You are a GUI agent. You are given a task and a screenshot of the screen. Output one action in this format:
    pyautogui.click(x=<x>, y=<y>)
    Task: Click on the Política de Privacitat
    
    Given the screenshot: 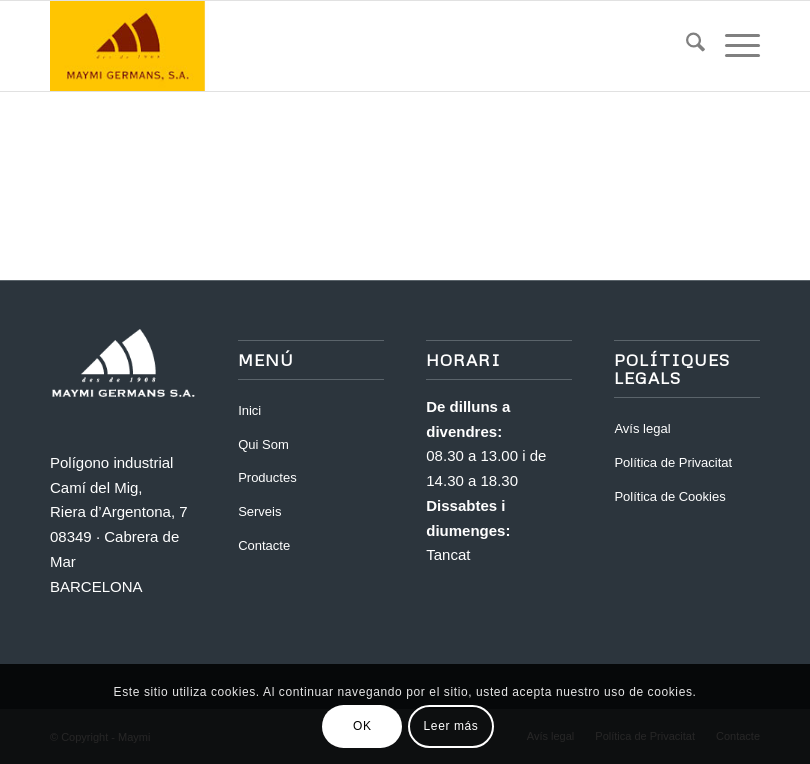 What is the action you would take?
    pyautogui.click(x=673, y=462)
    